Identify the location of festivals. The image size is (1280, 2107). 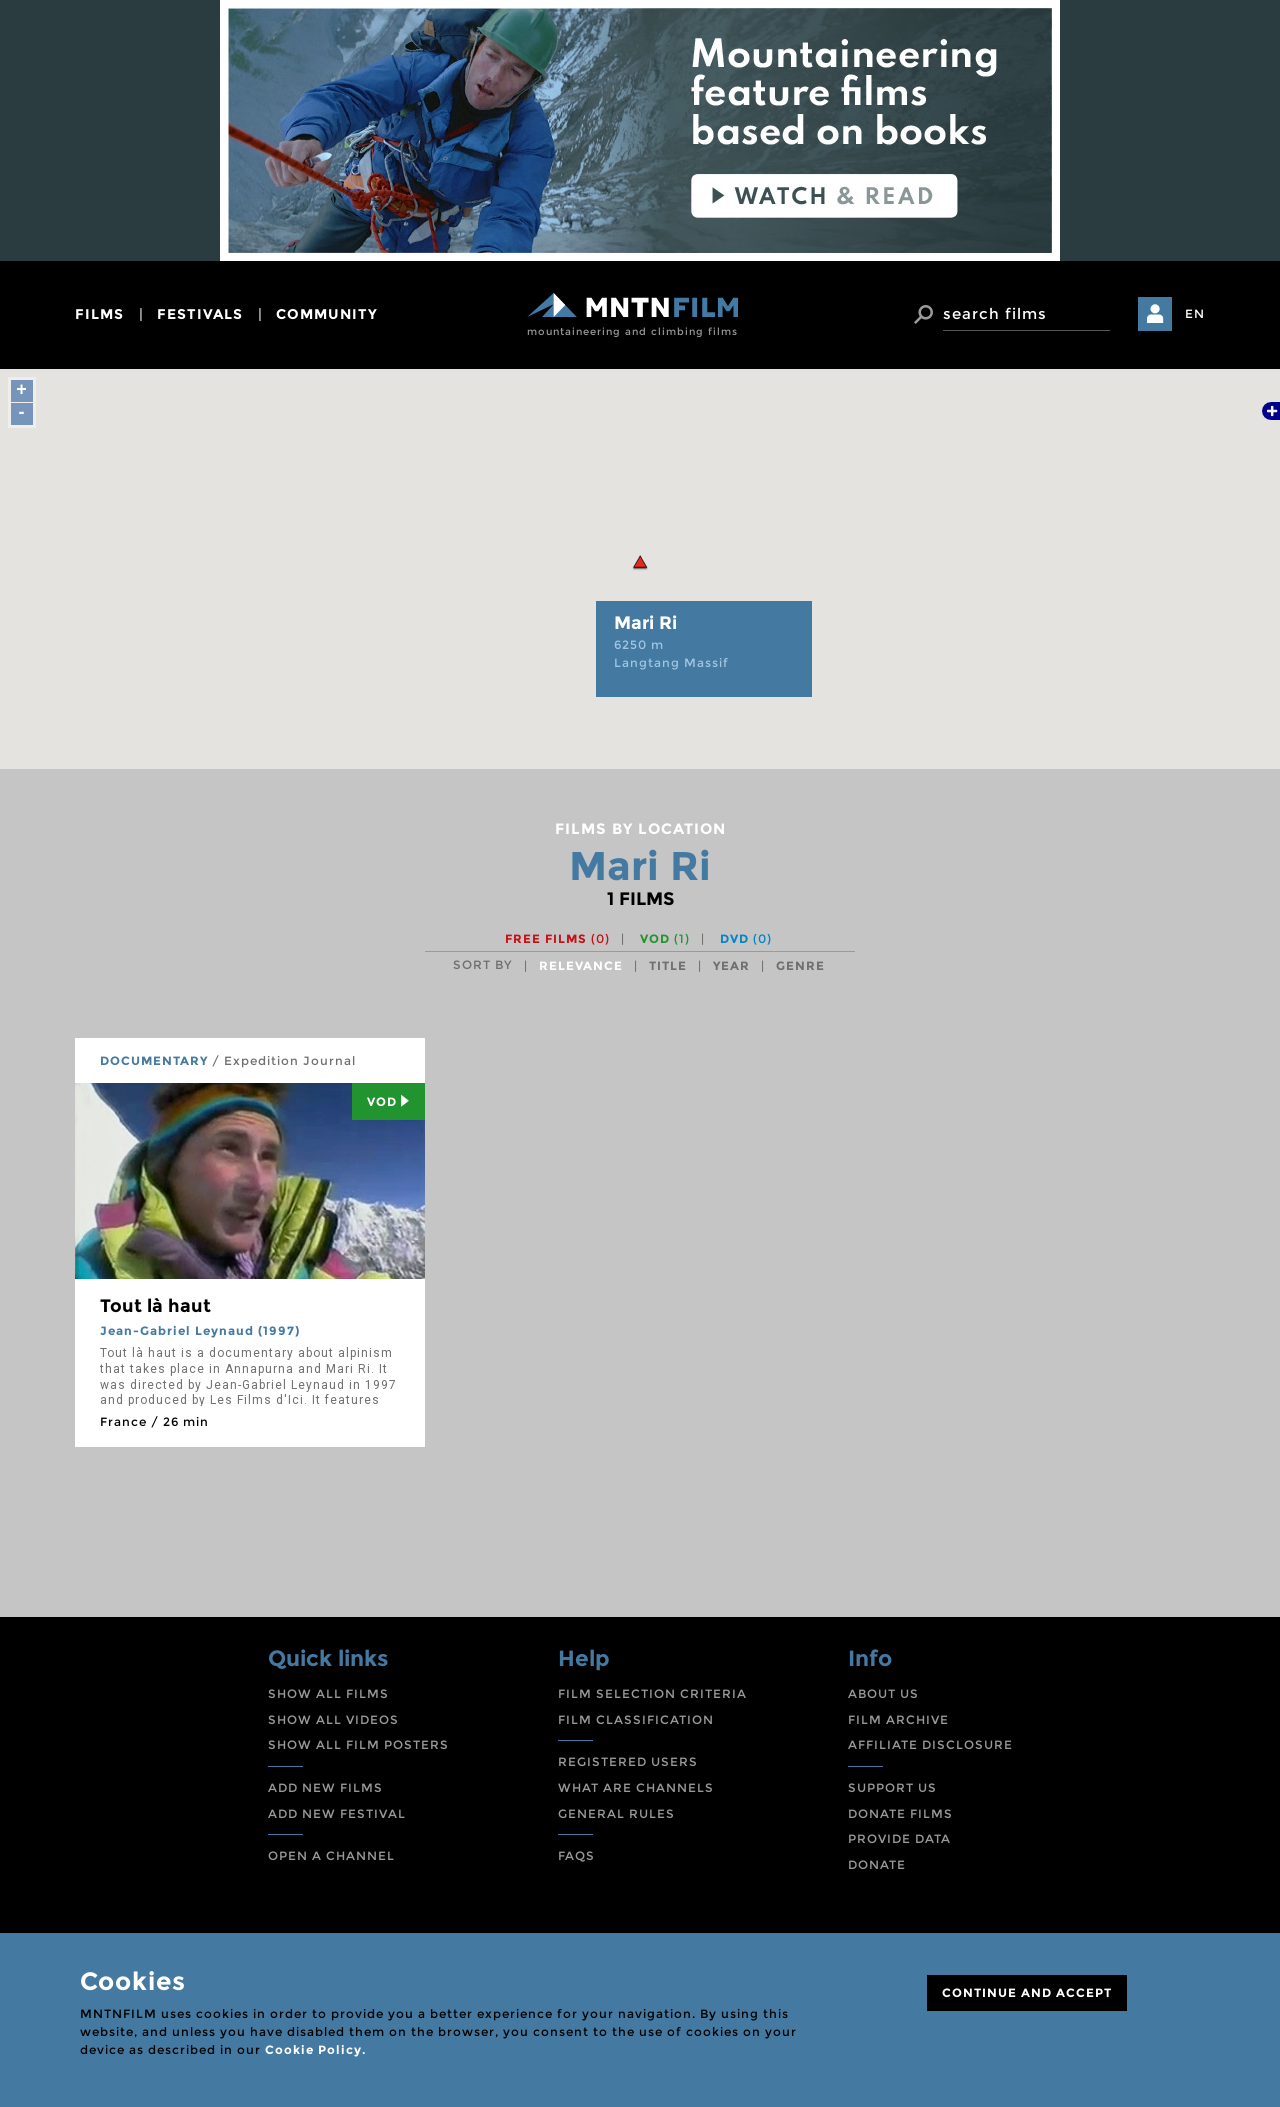
(200, 314).